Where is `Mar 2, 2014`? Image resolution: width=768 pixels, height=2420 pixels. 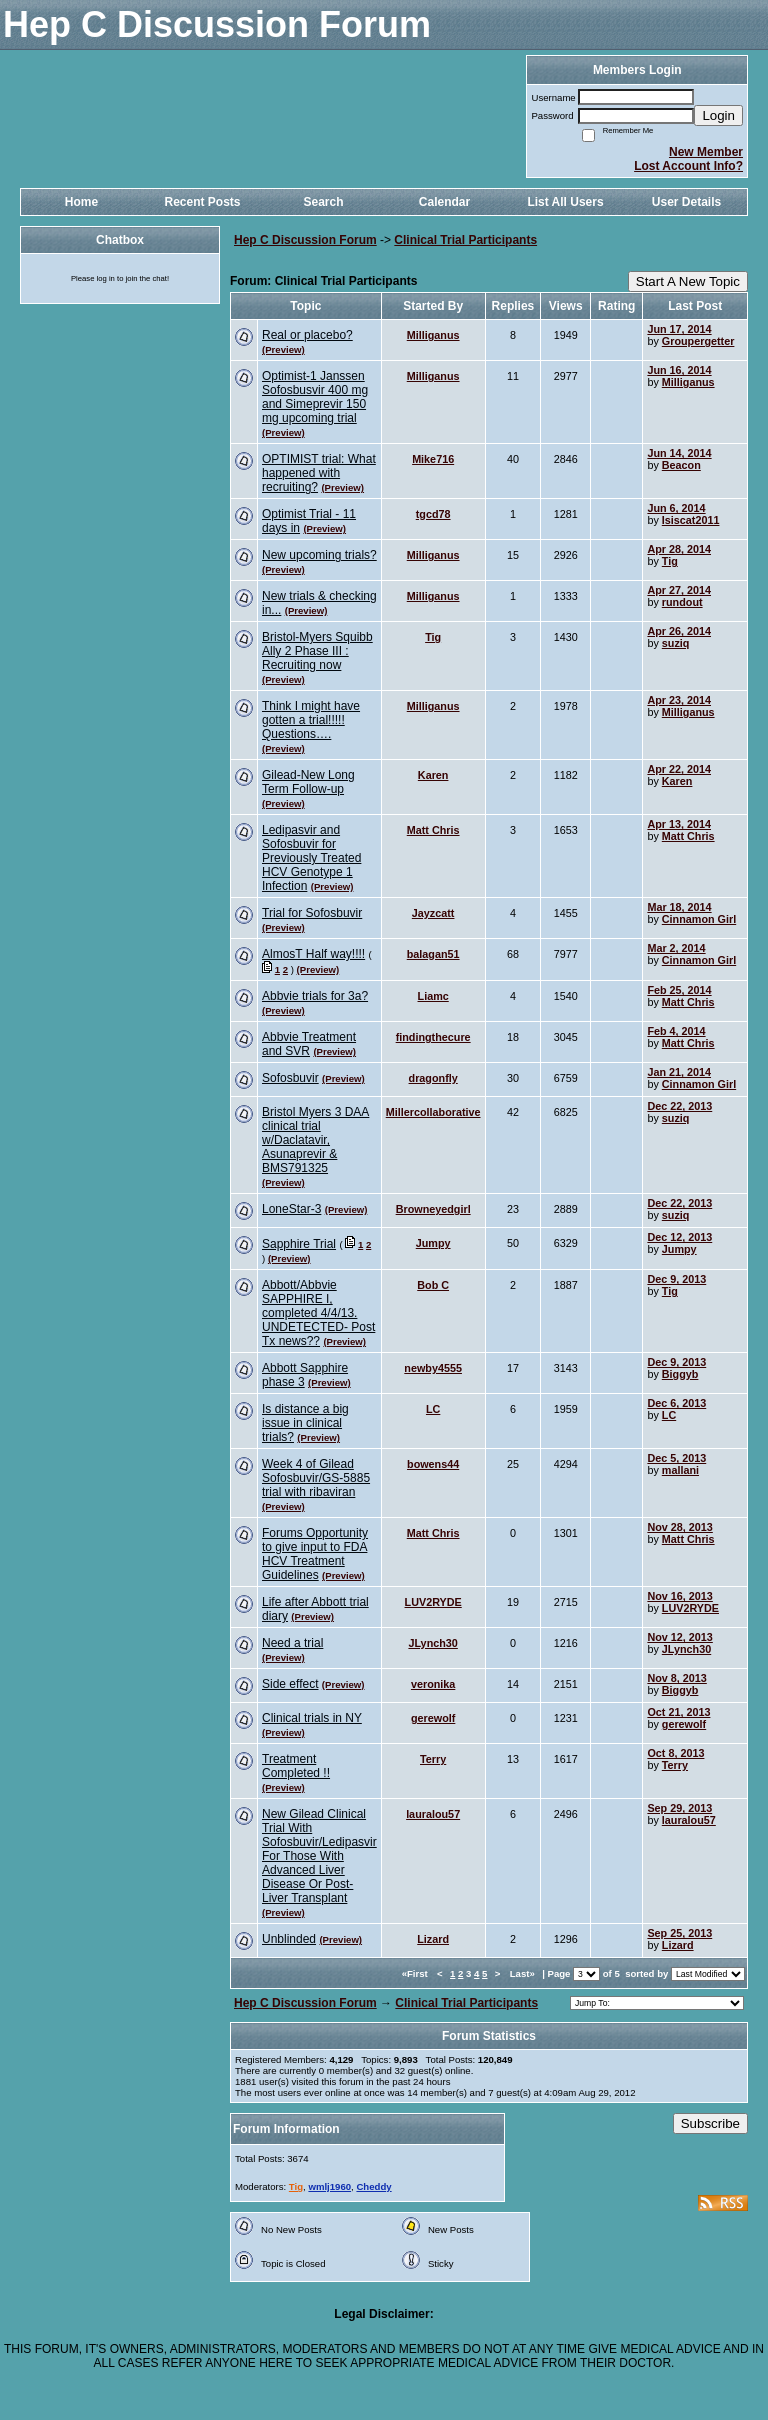 Mar 2, 2014 is located at coordinates (676, 948).